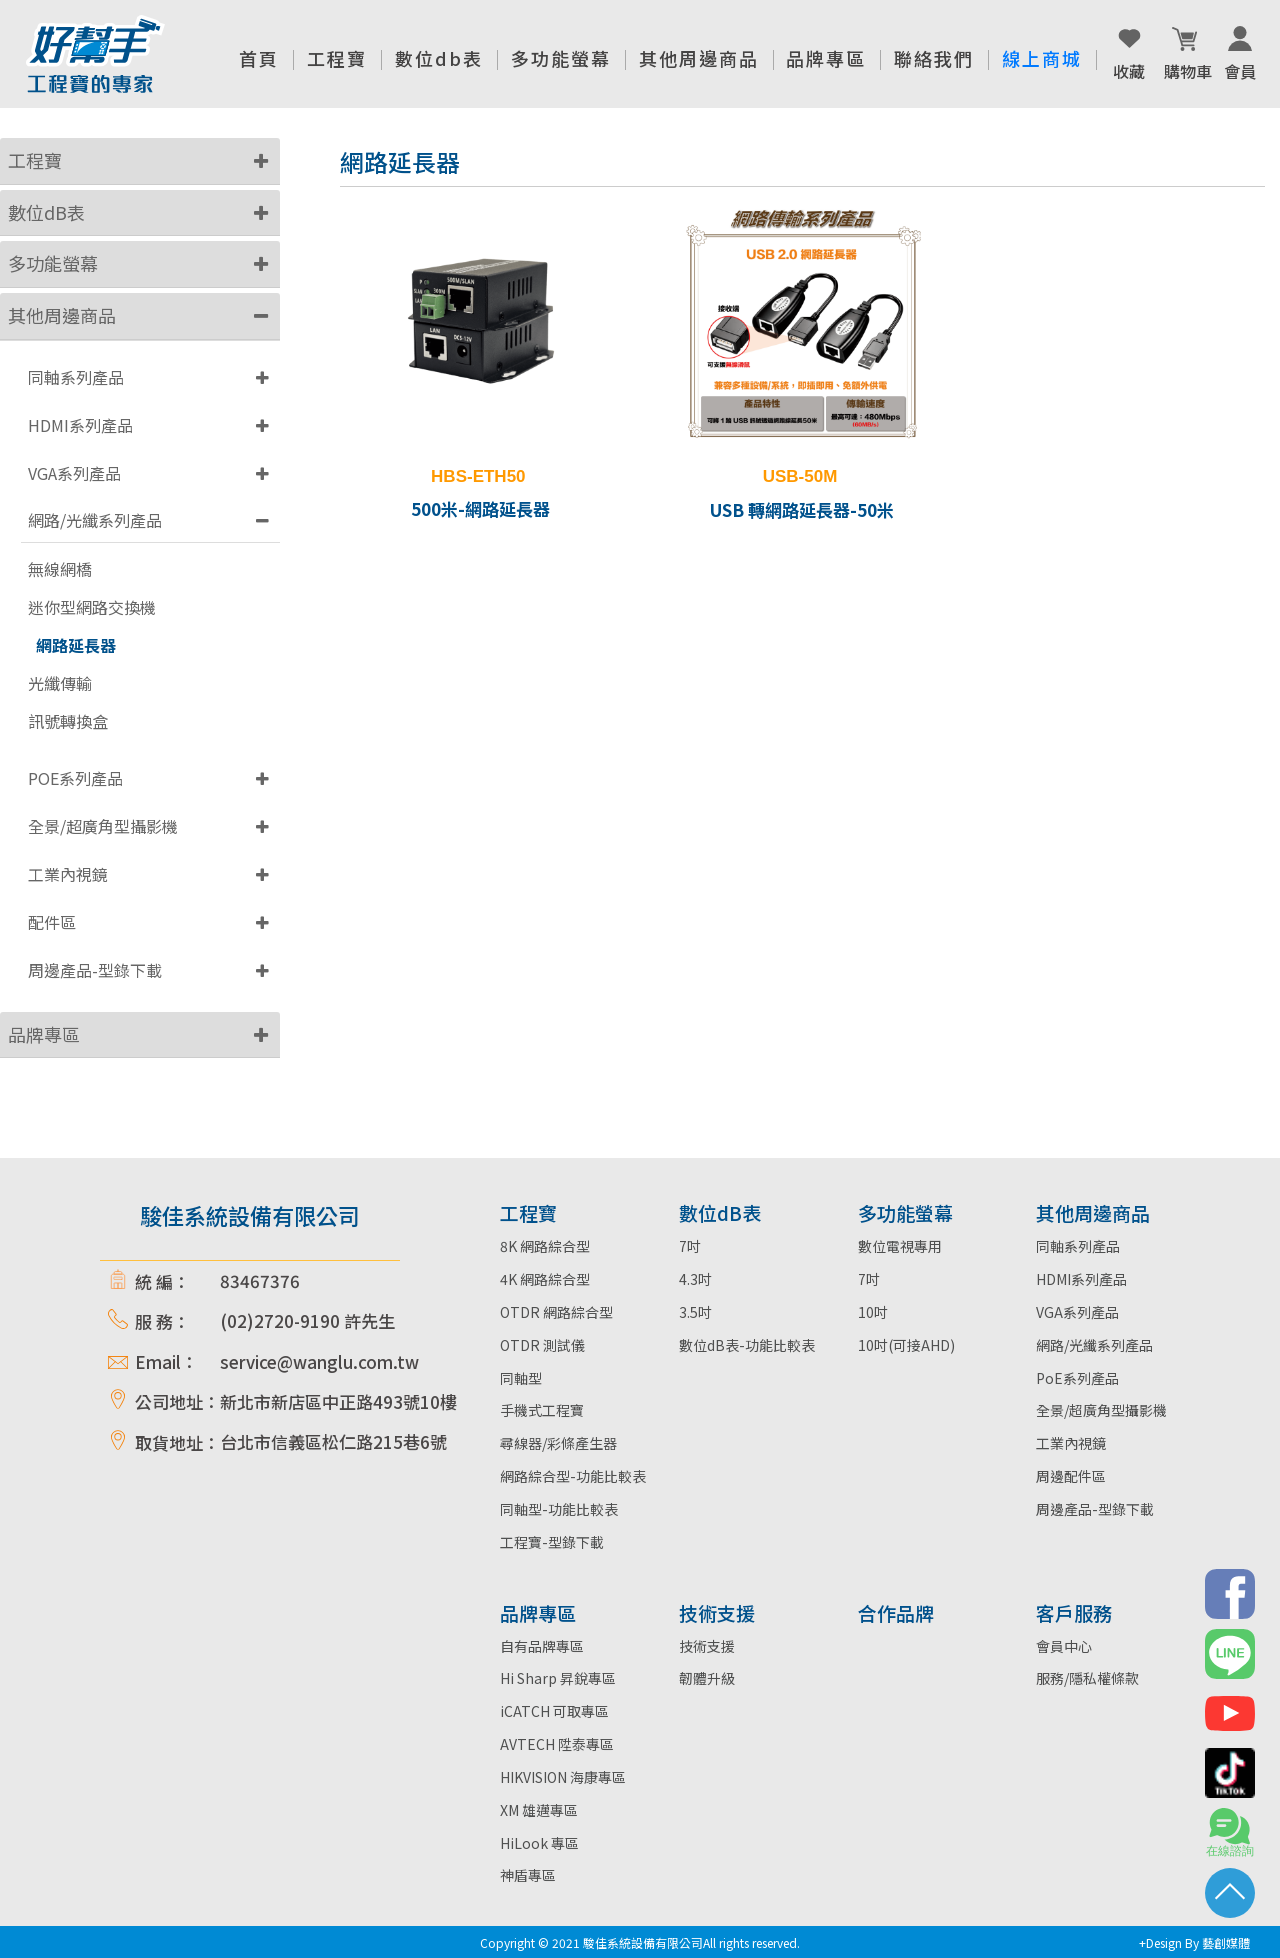  What do you see at coordinates (1077, 1378) in the screenshot?
I see `PoE系列產品` at bounding box center [1077, 1378].